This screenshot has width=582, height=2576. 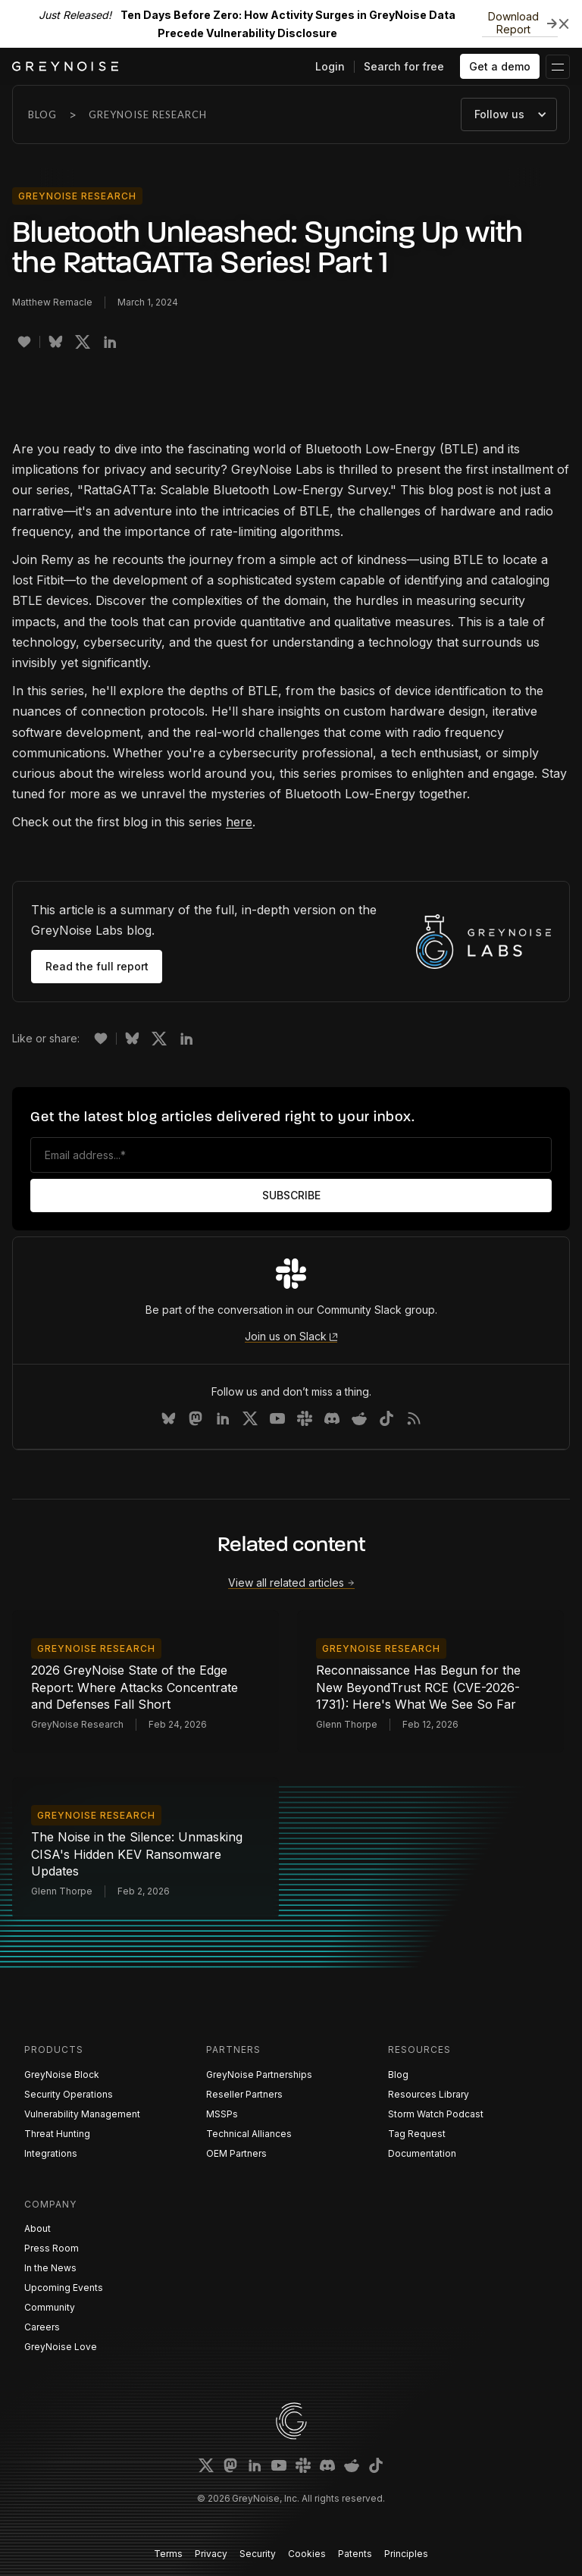 What do you see at coordinates (417, 2133) in the screenshot?
I see `Tag Request` at bounding box center [417, 2133].